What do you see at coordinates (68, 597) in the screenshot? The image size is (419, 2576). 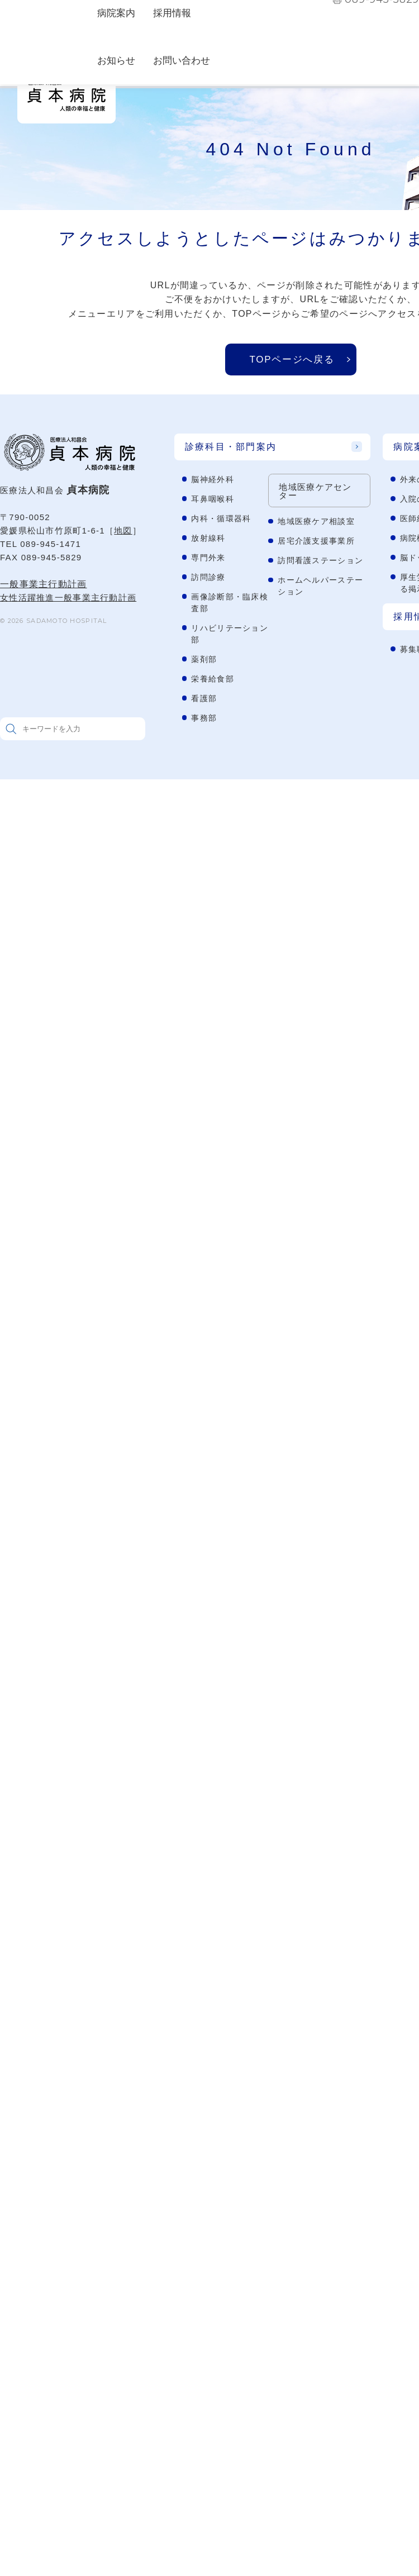 I see `女性活躍推進一般事業主行動計画` at bounding box center [68, 597].